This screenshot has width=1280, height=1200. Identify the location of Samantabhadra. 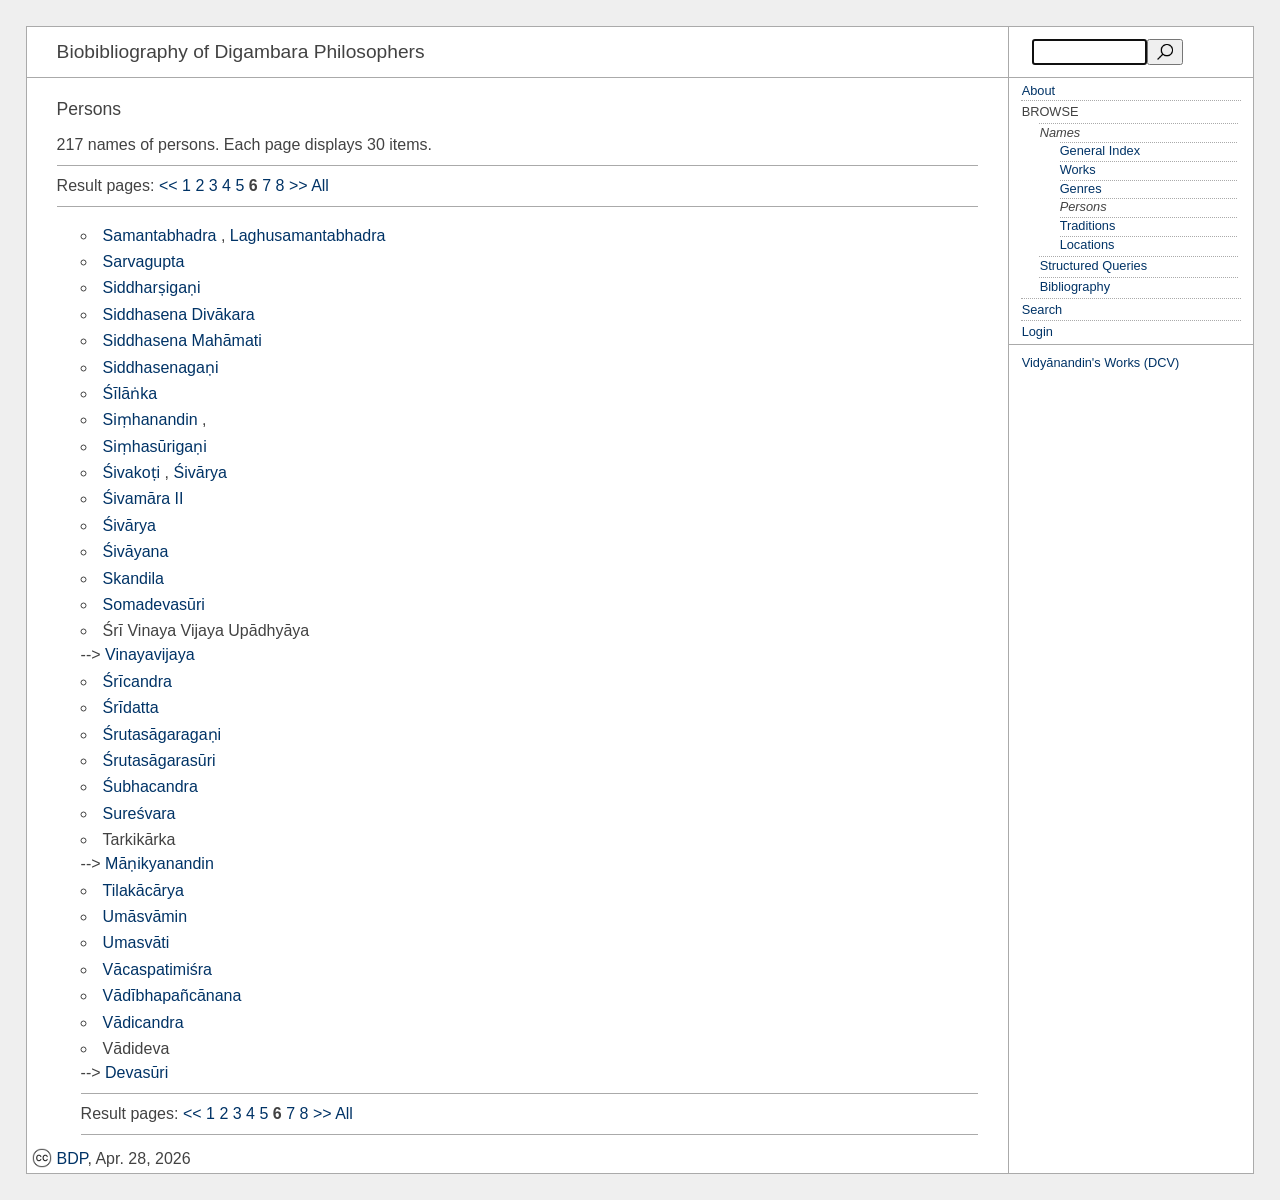
(160, 235).